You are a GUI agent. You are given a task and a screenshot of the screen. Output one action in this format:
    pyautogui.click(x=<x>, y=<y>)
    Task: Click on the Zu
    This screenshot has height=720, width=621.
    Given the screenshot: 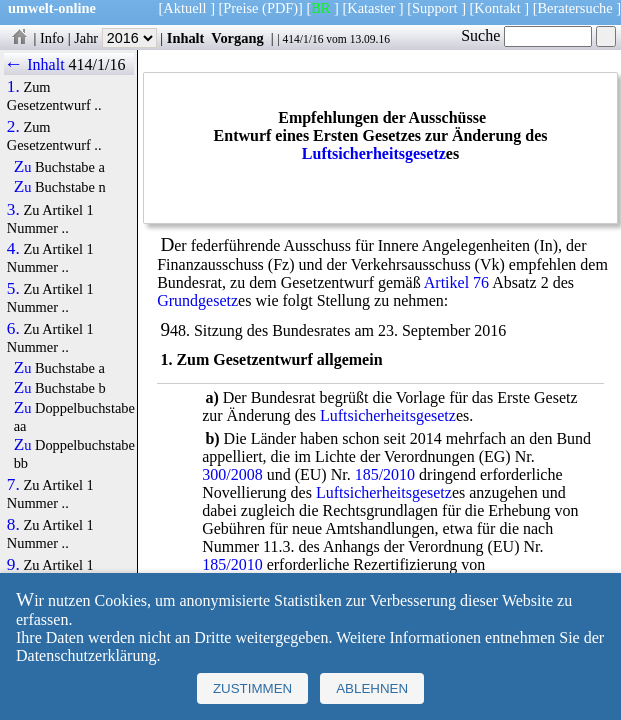 What is the action you would take?
    pyautogui.click(x=23, y=167)
    